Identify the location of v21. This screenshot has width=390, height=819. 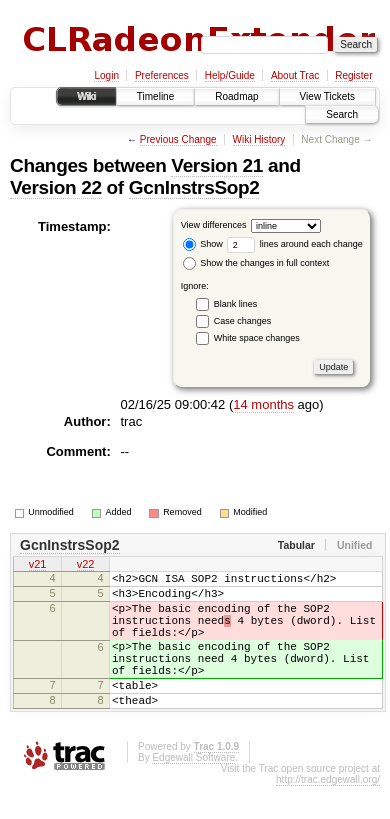
(38, 566).